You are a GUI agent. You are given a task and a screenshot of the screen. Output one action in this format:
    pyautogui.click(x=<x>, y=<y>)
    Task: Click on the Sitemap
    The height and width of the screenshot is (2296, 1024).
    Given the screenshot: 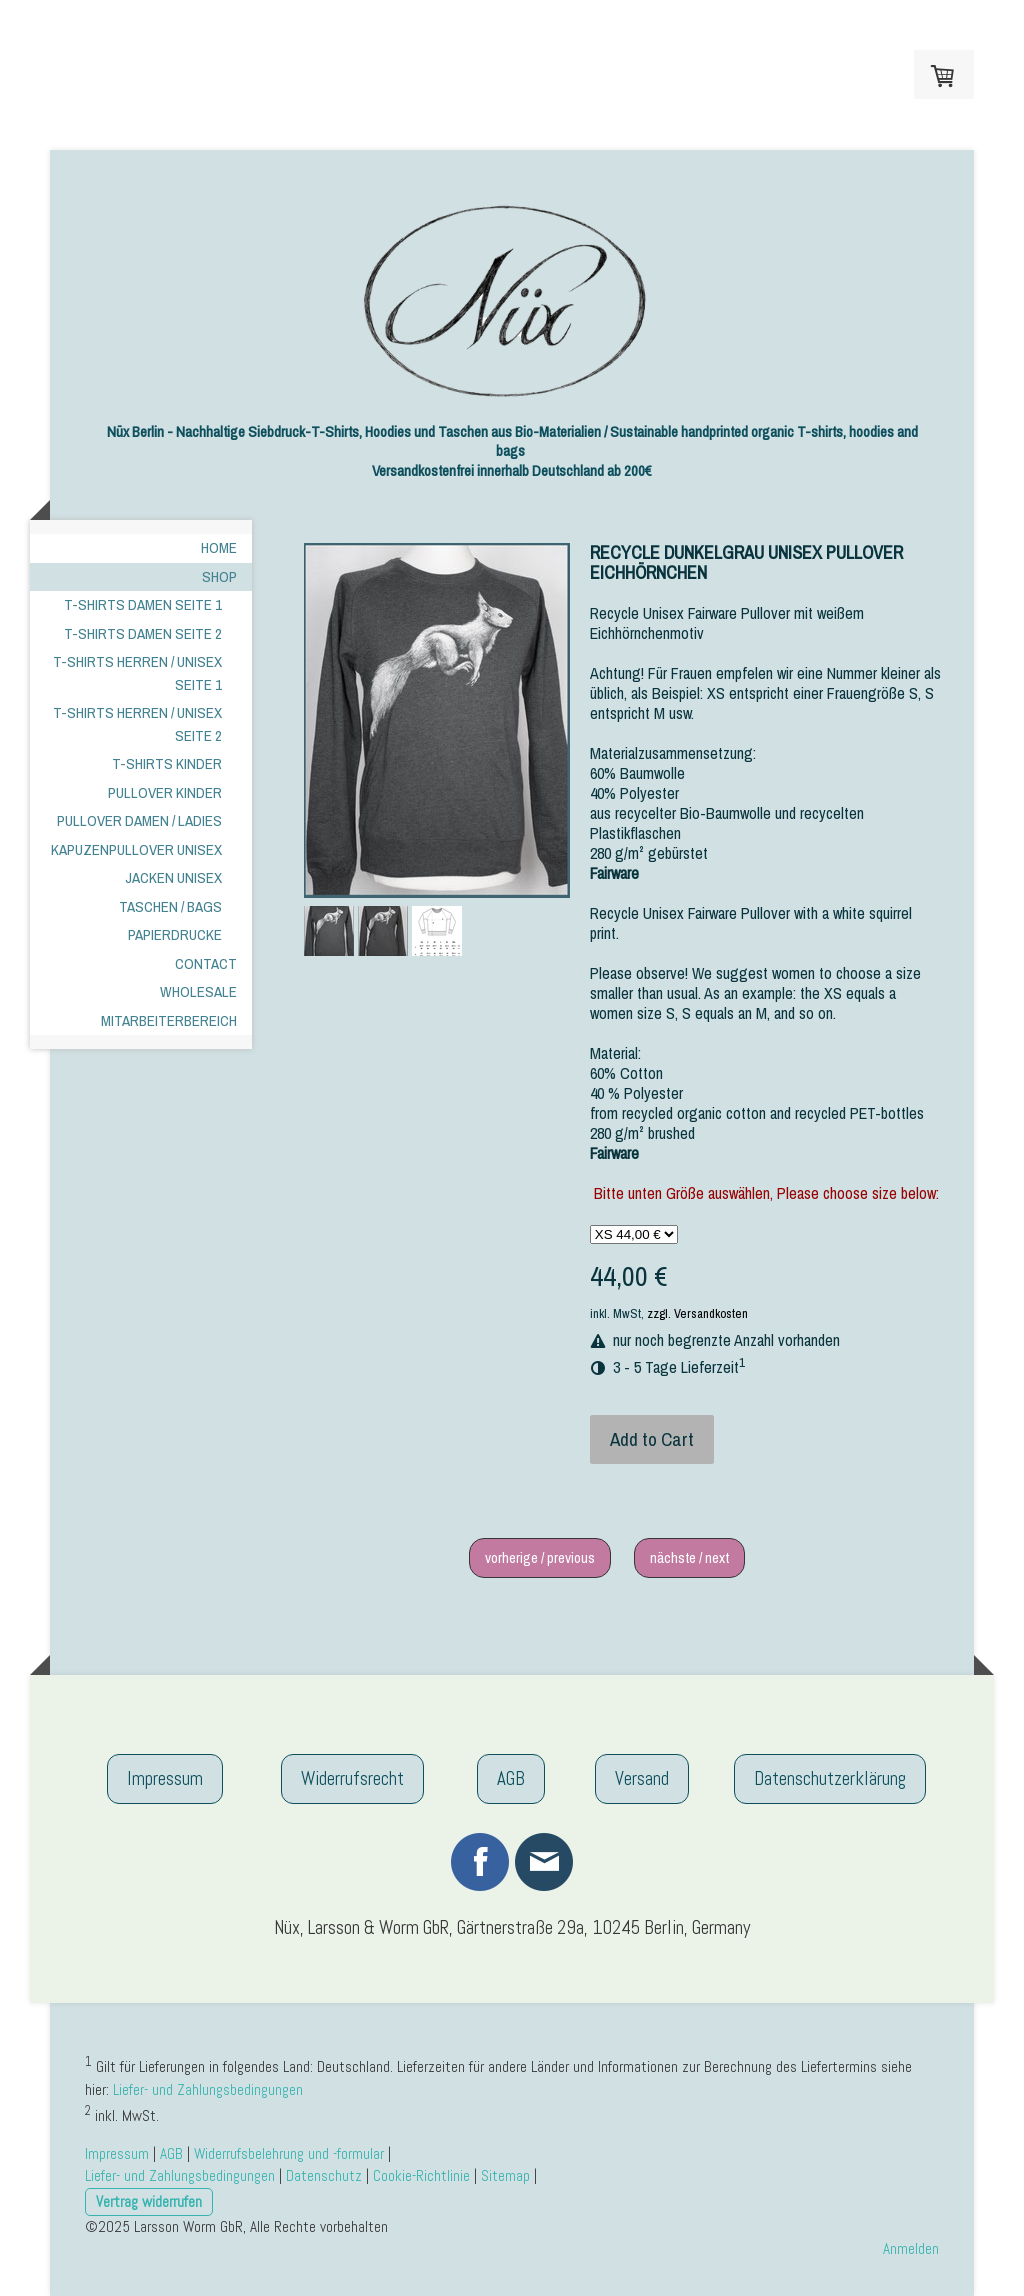 What is the action you would take?
    pyautogui.click(x=505, y=2175)
    